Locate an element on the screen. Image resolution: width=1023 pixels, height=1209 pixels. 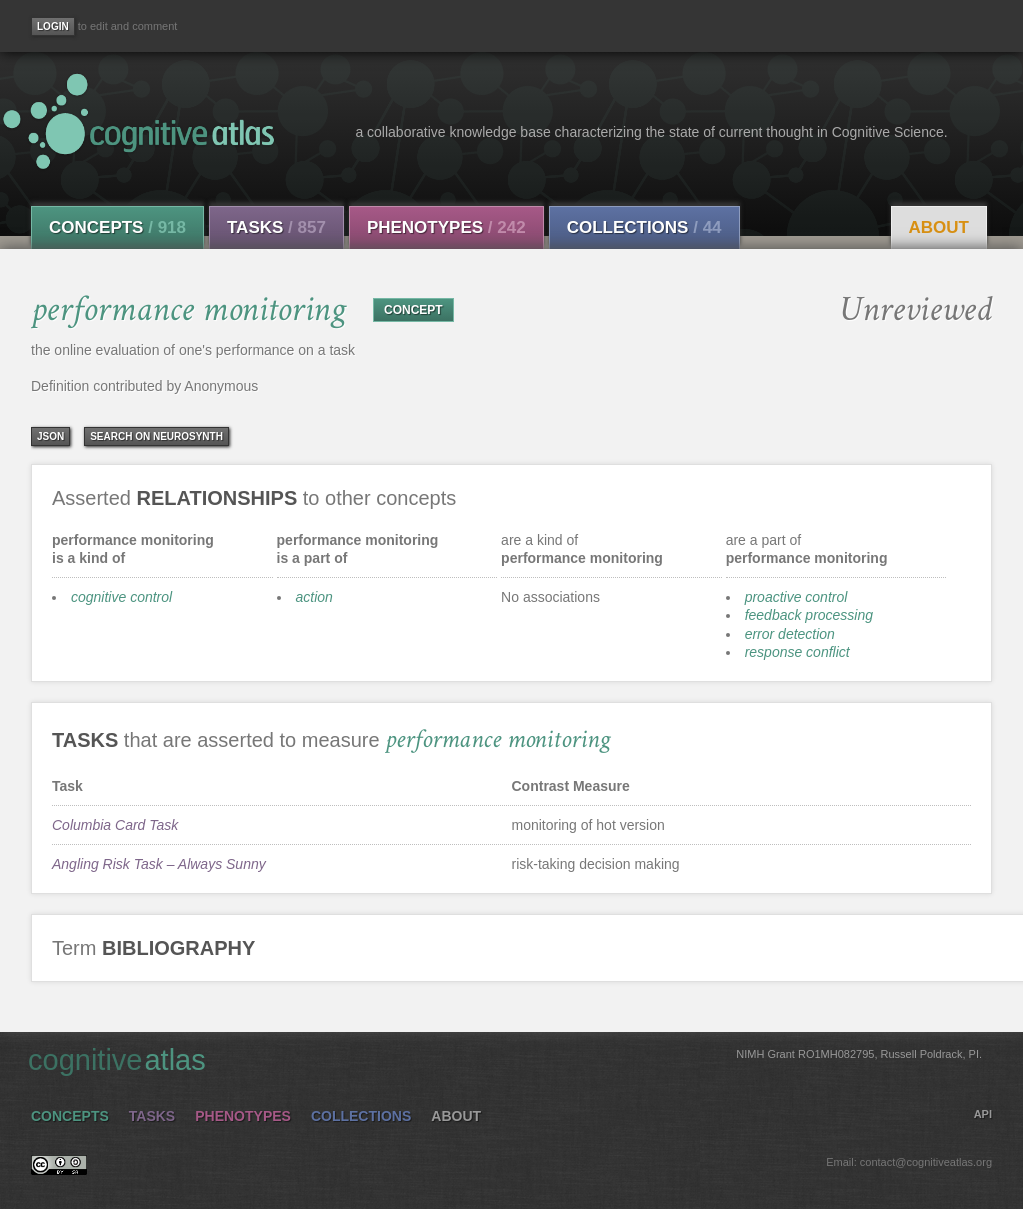
Search on Neurosynth is located at coordinates (156, 436).